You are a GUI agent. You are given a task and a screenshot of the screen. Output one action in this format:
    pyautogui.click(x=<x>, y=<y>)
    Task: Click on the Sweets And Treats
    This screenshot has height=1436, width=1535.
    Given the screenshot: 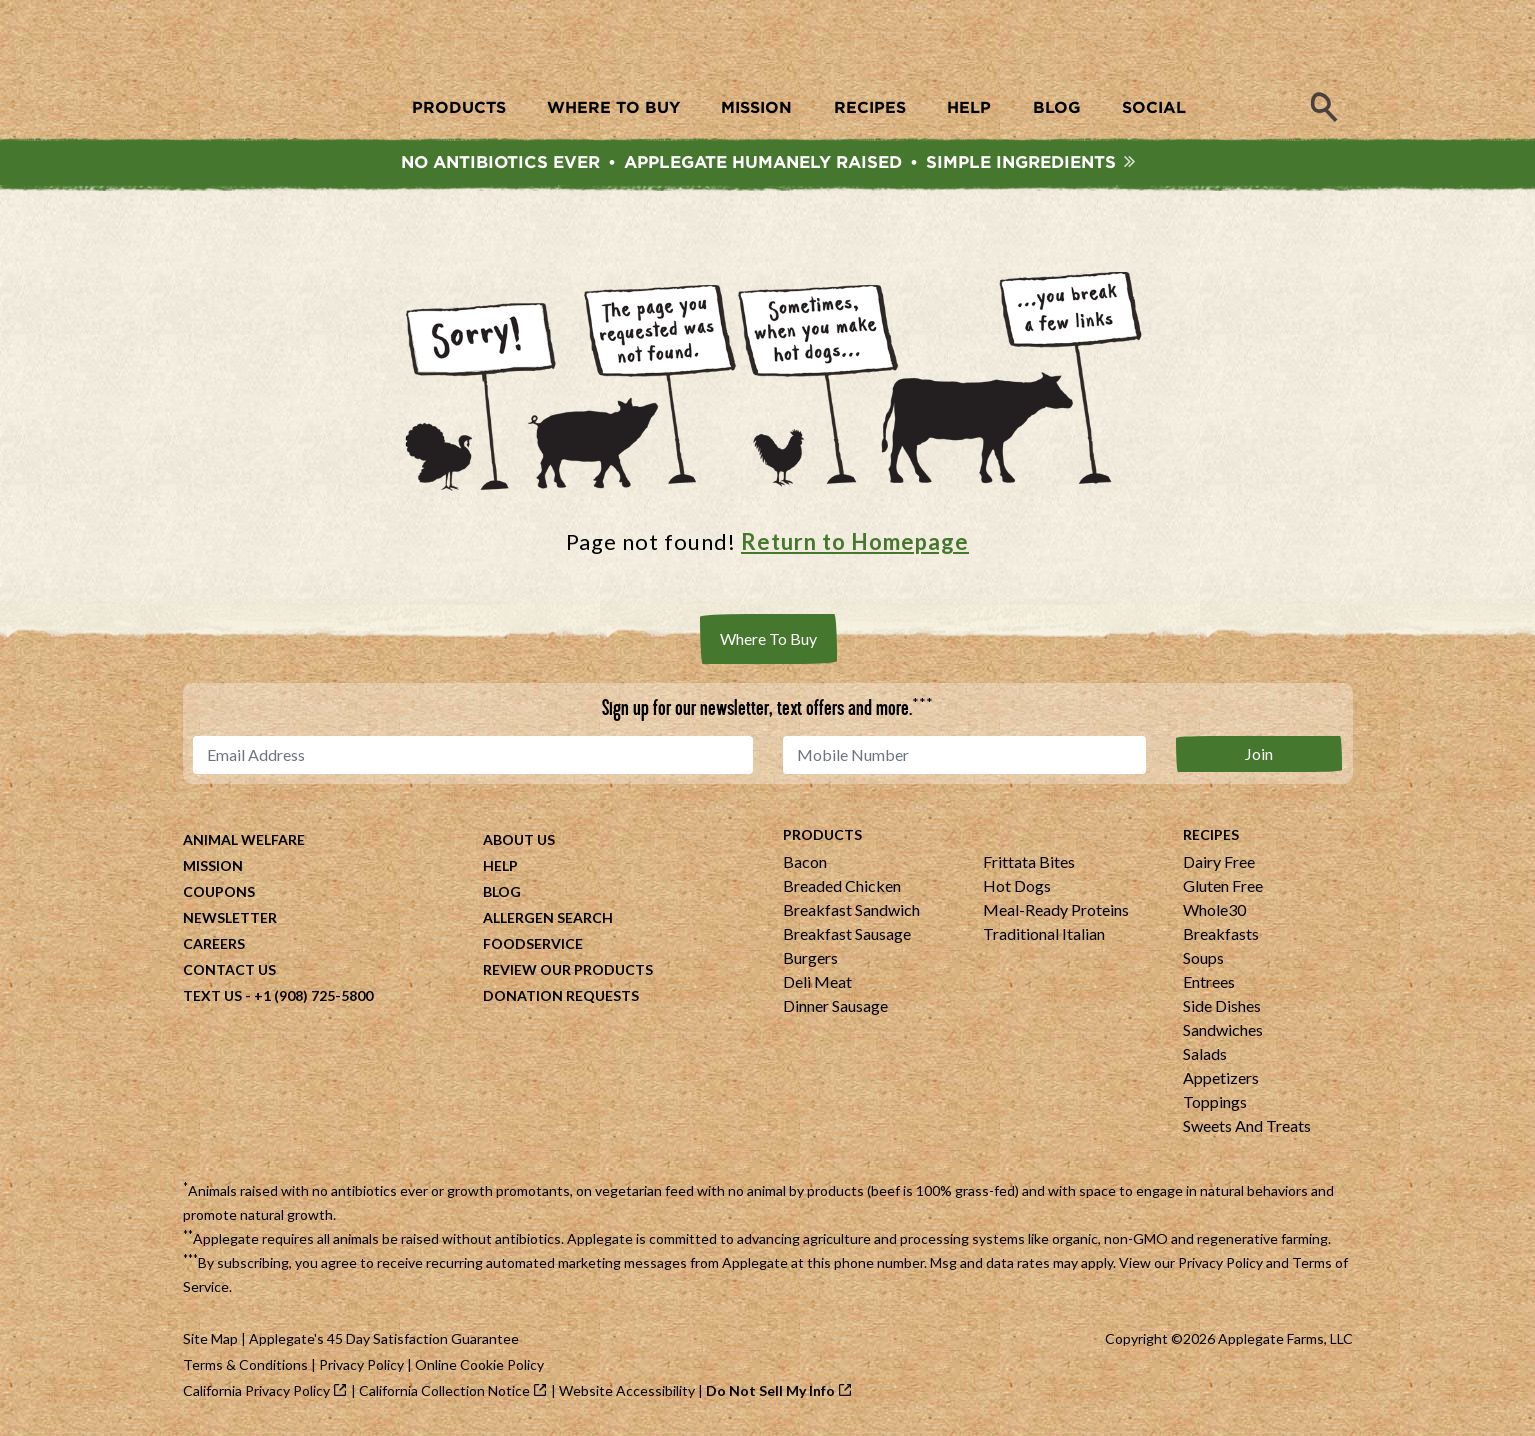 What is the action you would take?
    pyautogui.click(x=1247, y=1125)
    